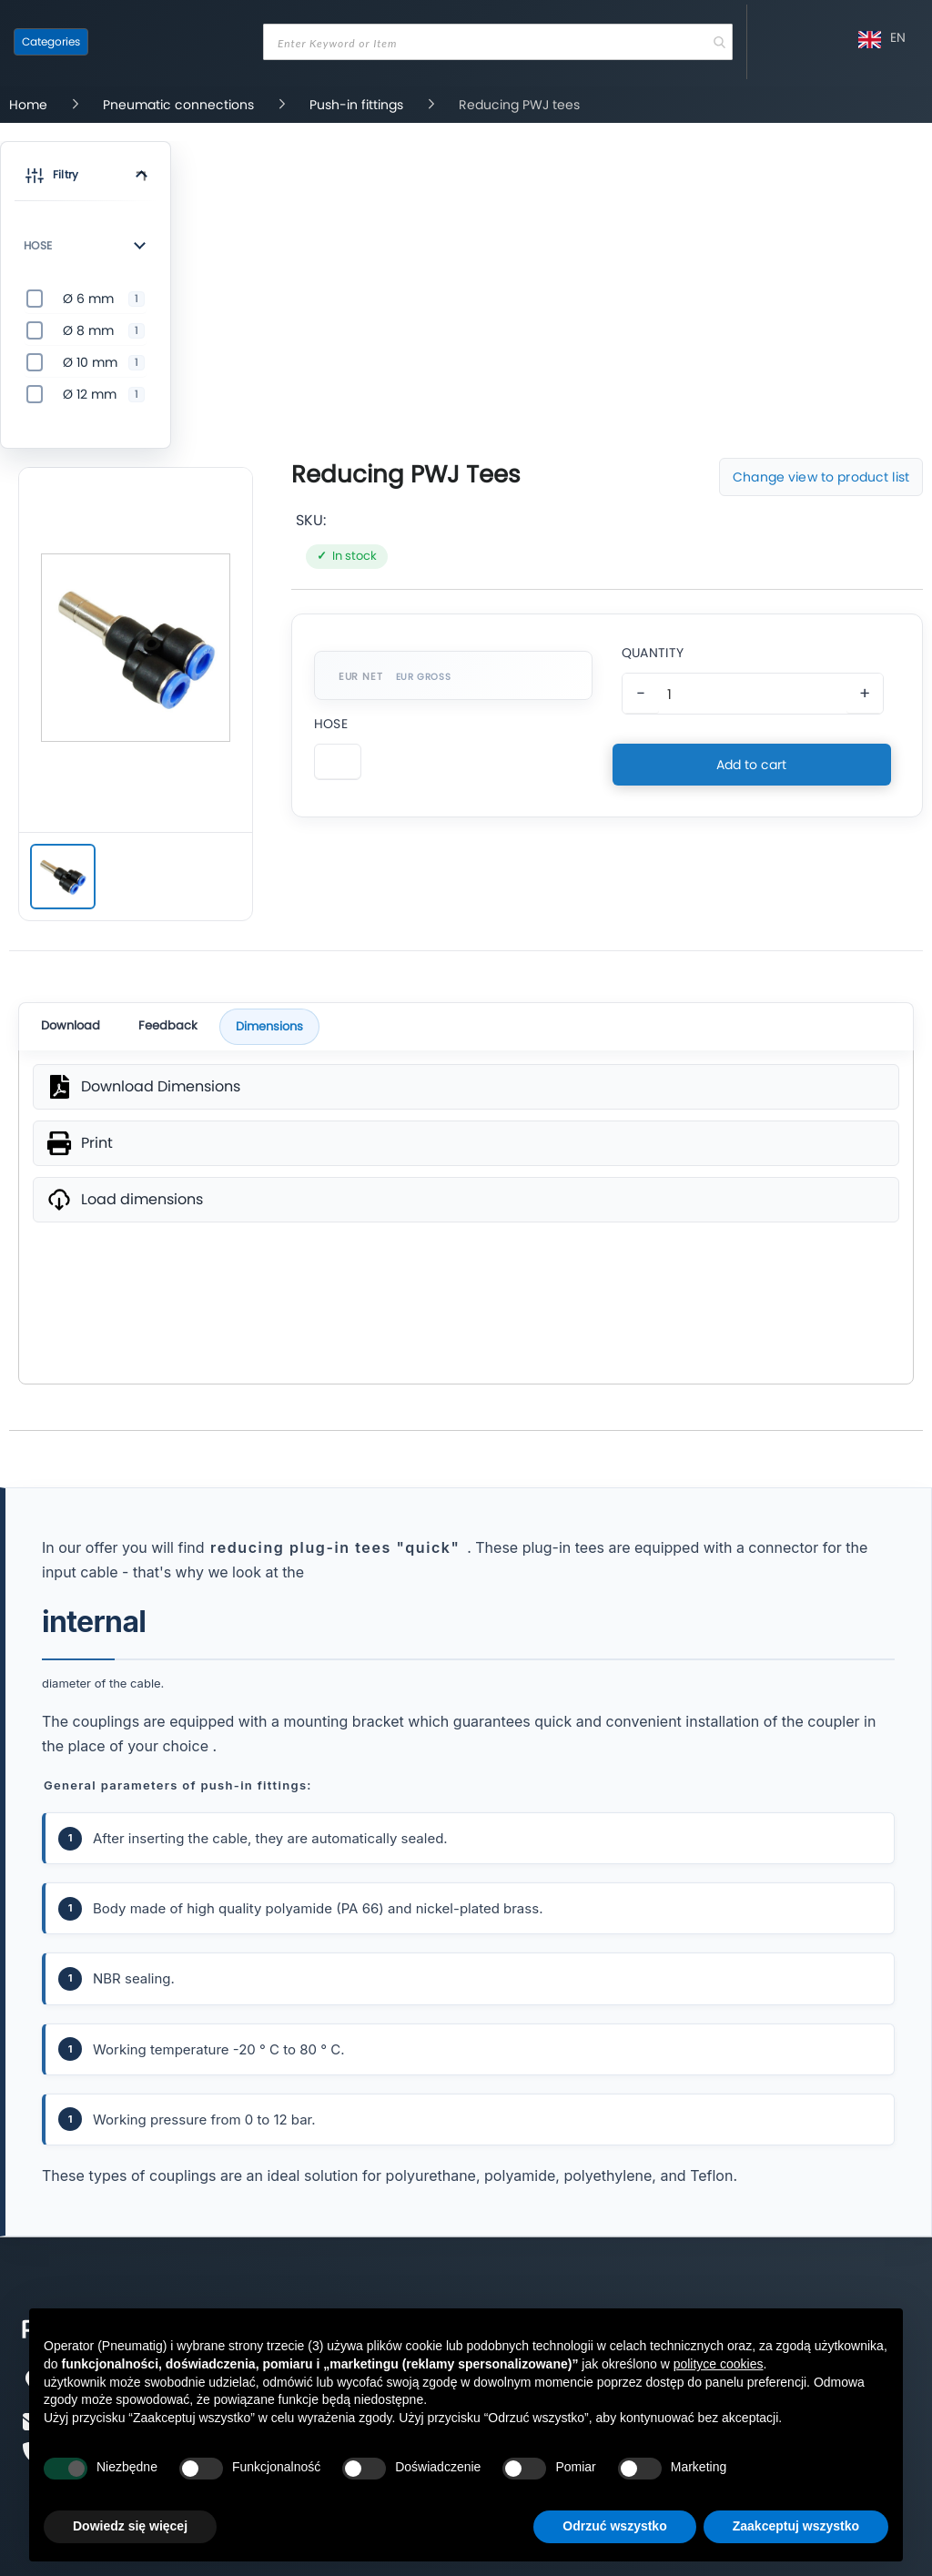  I want to click on Zaakceptuj wszystko [button], so click(796, 2526).